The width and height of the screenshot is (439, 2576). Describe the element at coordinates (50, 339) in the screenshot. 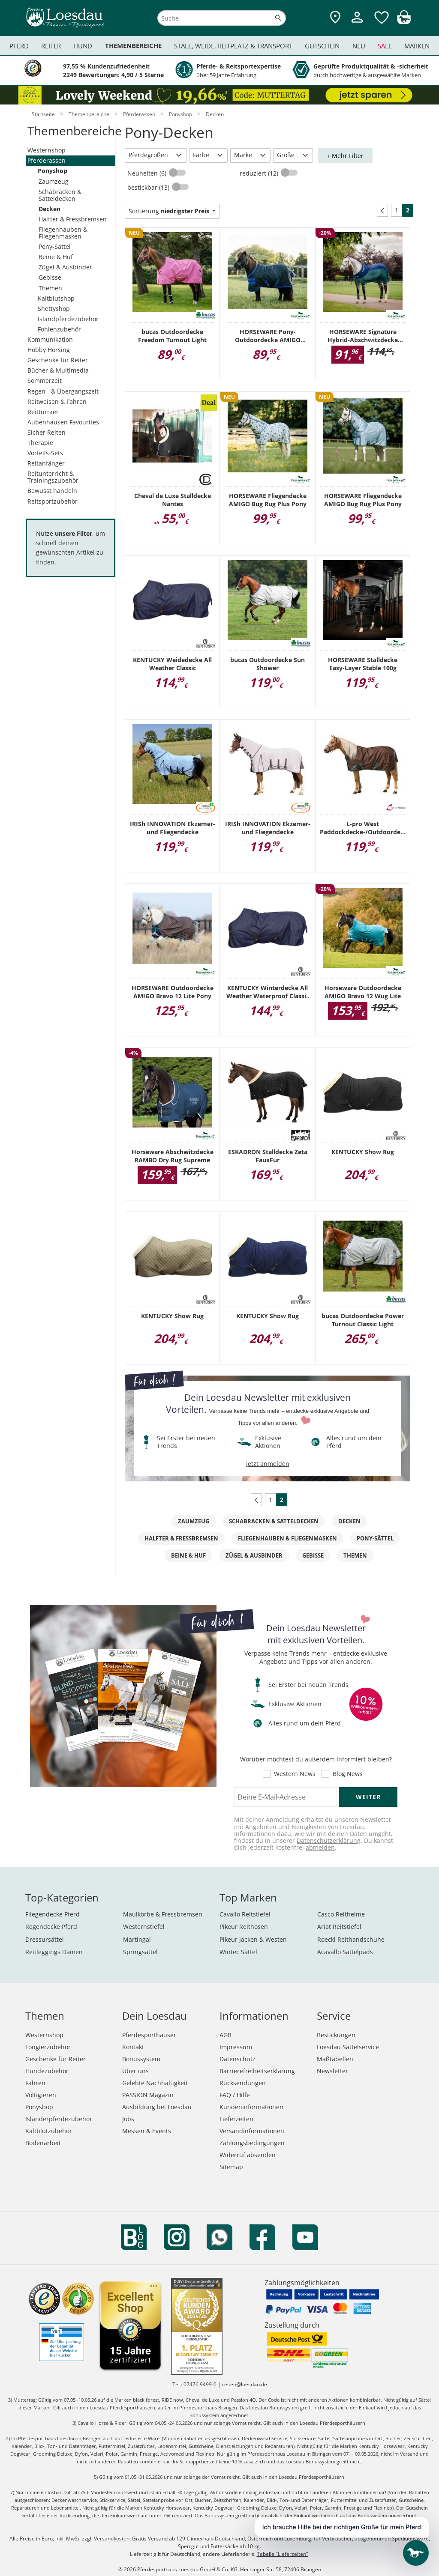

I see `Kommunikation` at that location.